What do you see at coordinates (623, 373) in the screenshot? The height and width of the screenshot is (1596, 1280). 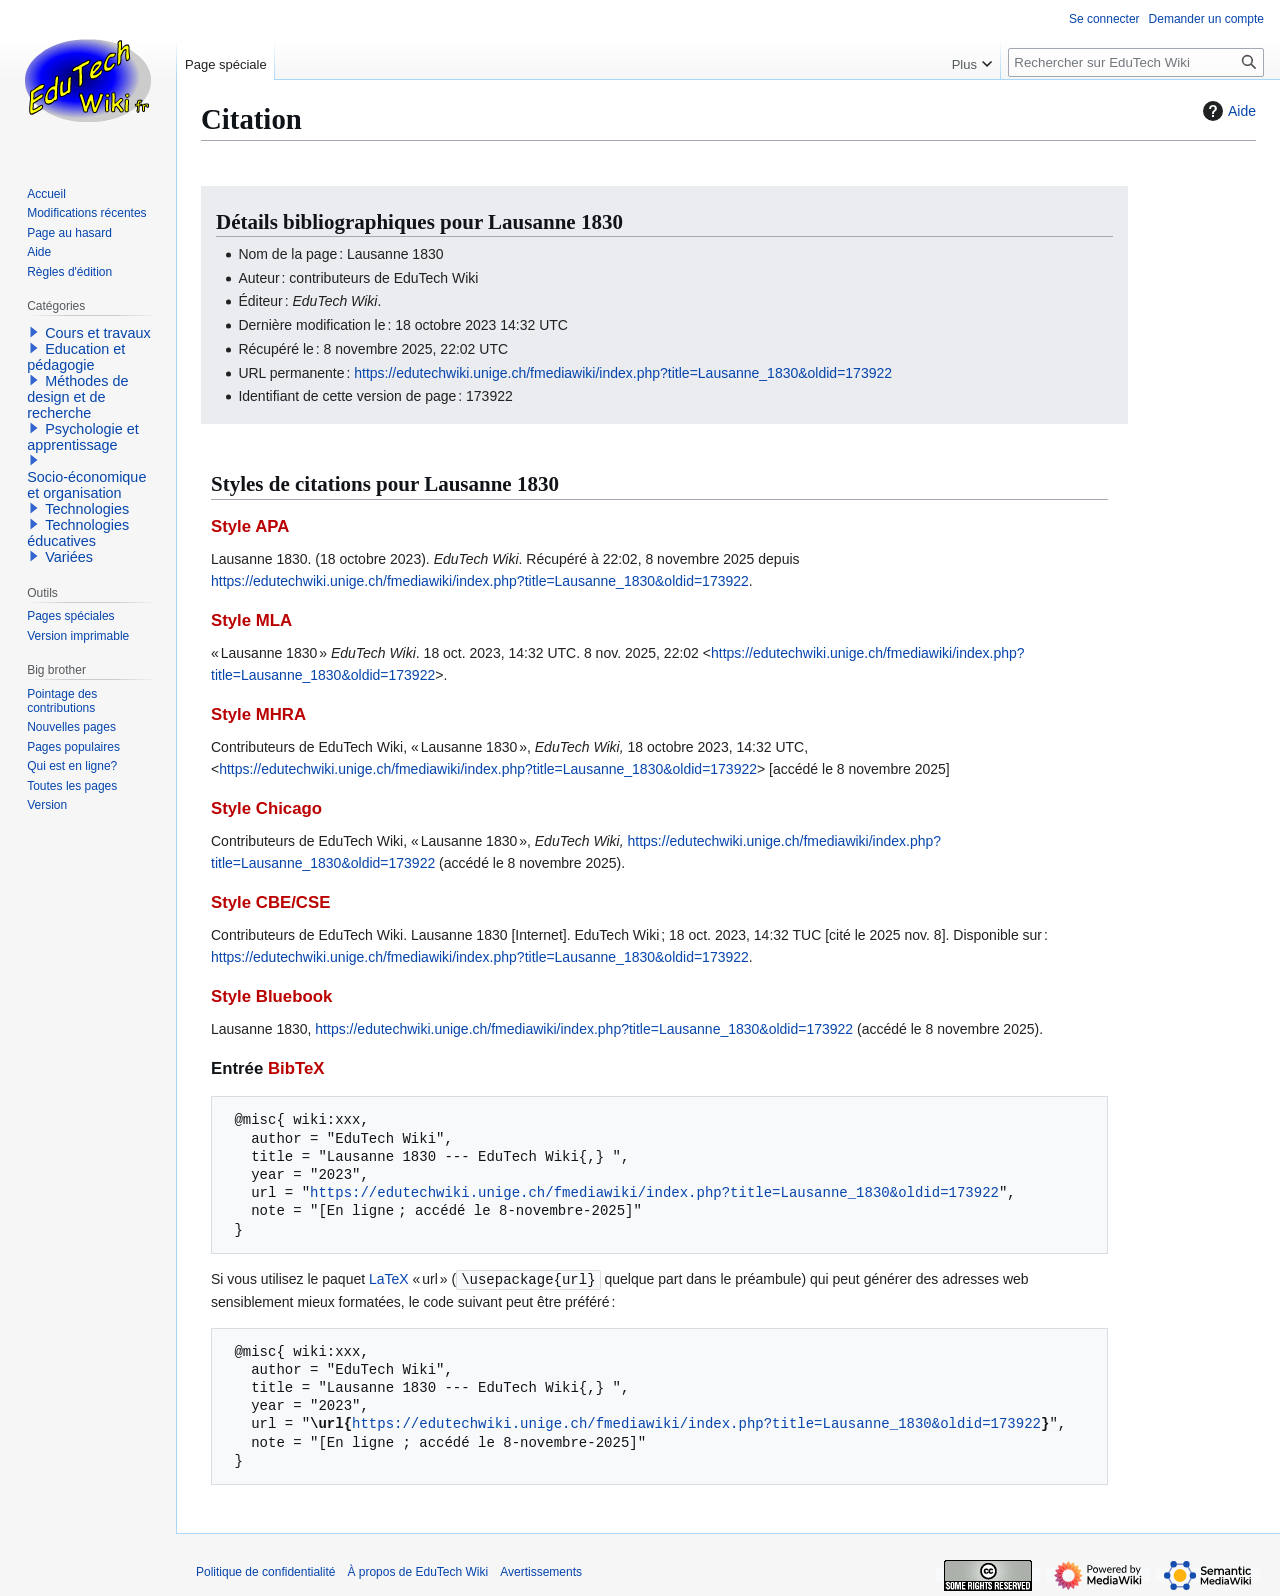 I see `https://edutechwiki.unige.ch/fmediawiki/index.php?title=Lausanne_1830&oldid=173922` at bounding box center [623, 373].